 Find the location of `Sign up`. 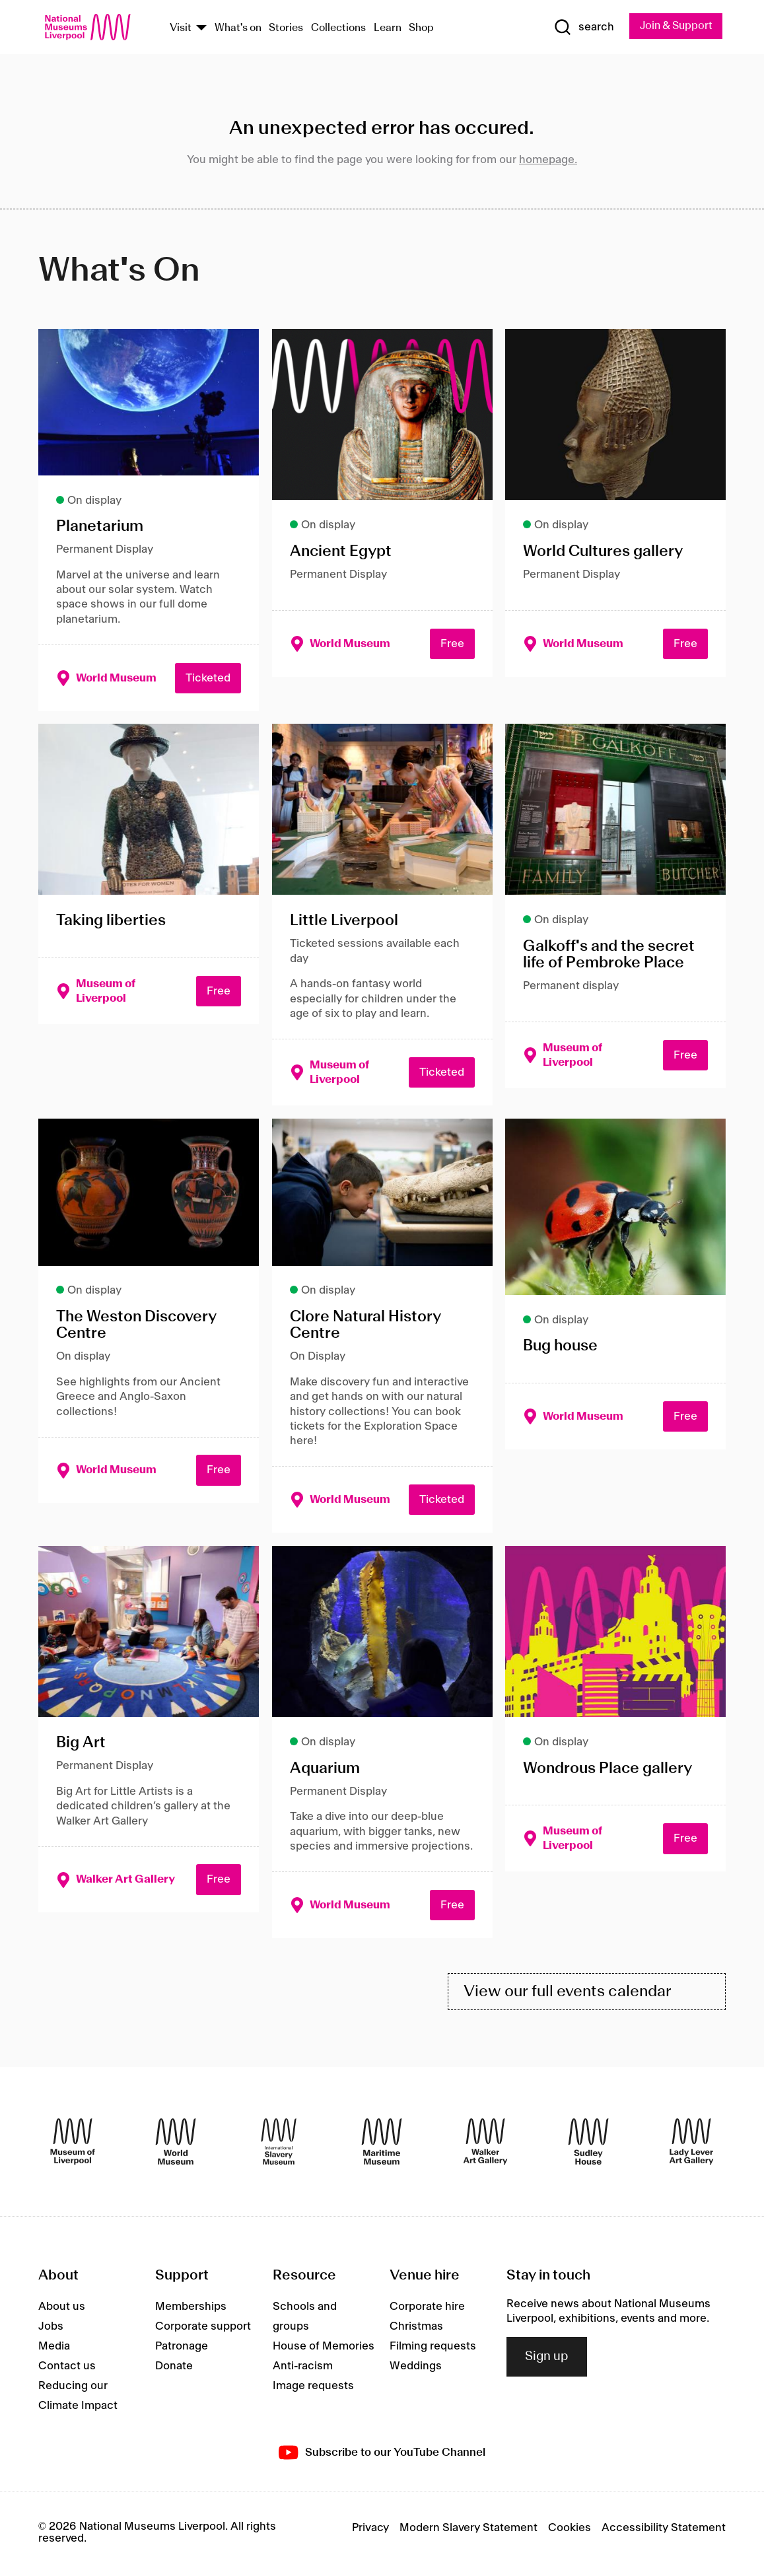

Sign up is located at coordinates (547, 2359).